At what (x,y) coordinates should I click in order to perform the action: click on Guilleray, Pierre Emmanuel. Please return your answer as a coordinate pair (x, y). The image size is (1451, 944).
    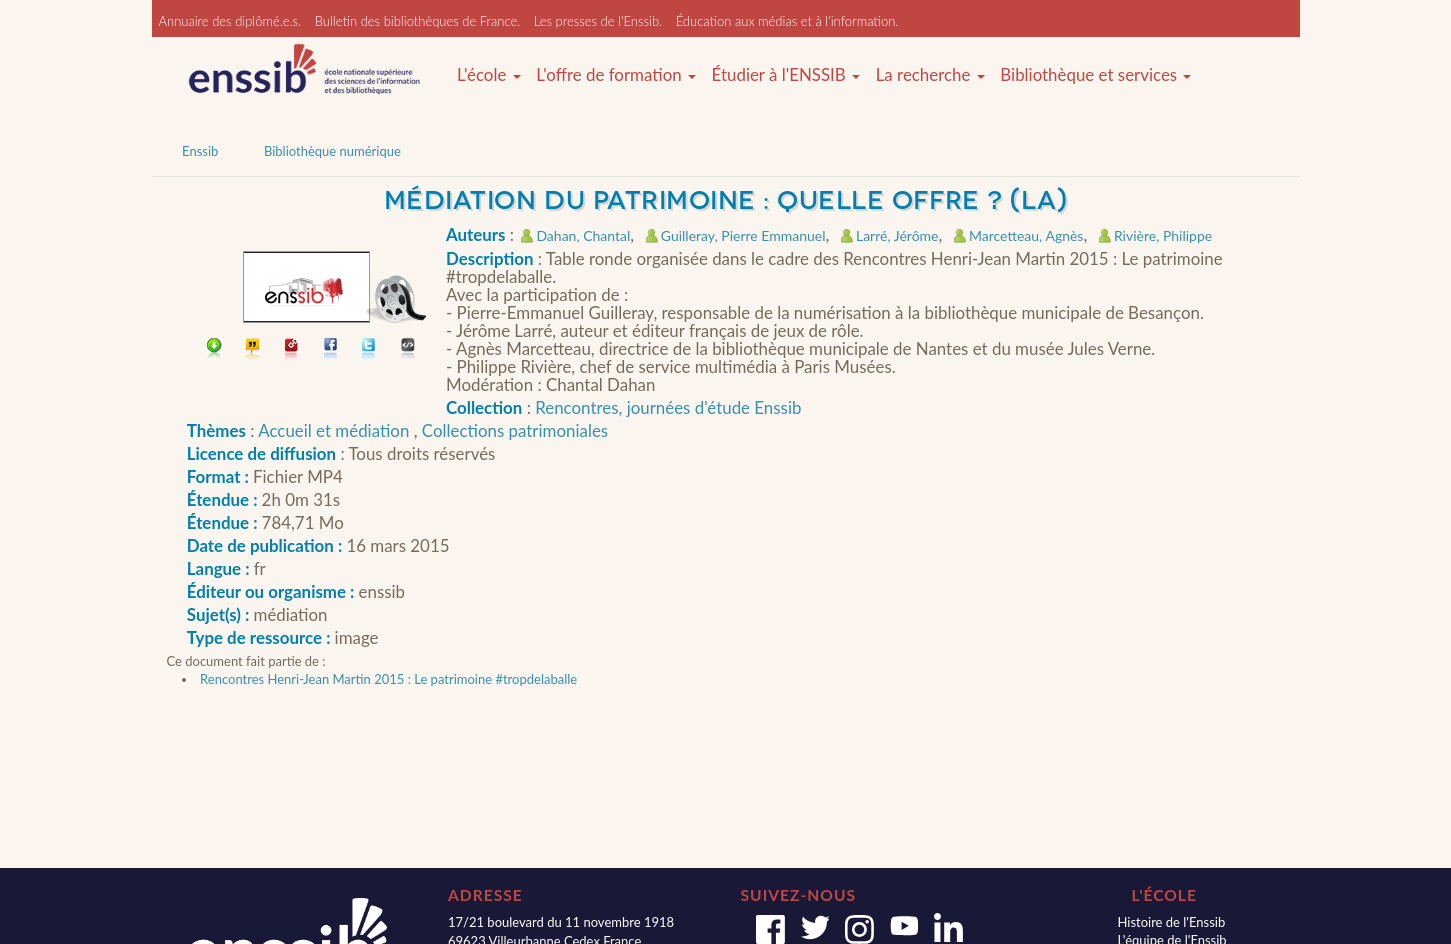
    Looking at the image, I should click on (743, 235).